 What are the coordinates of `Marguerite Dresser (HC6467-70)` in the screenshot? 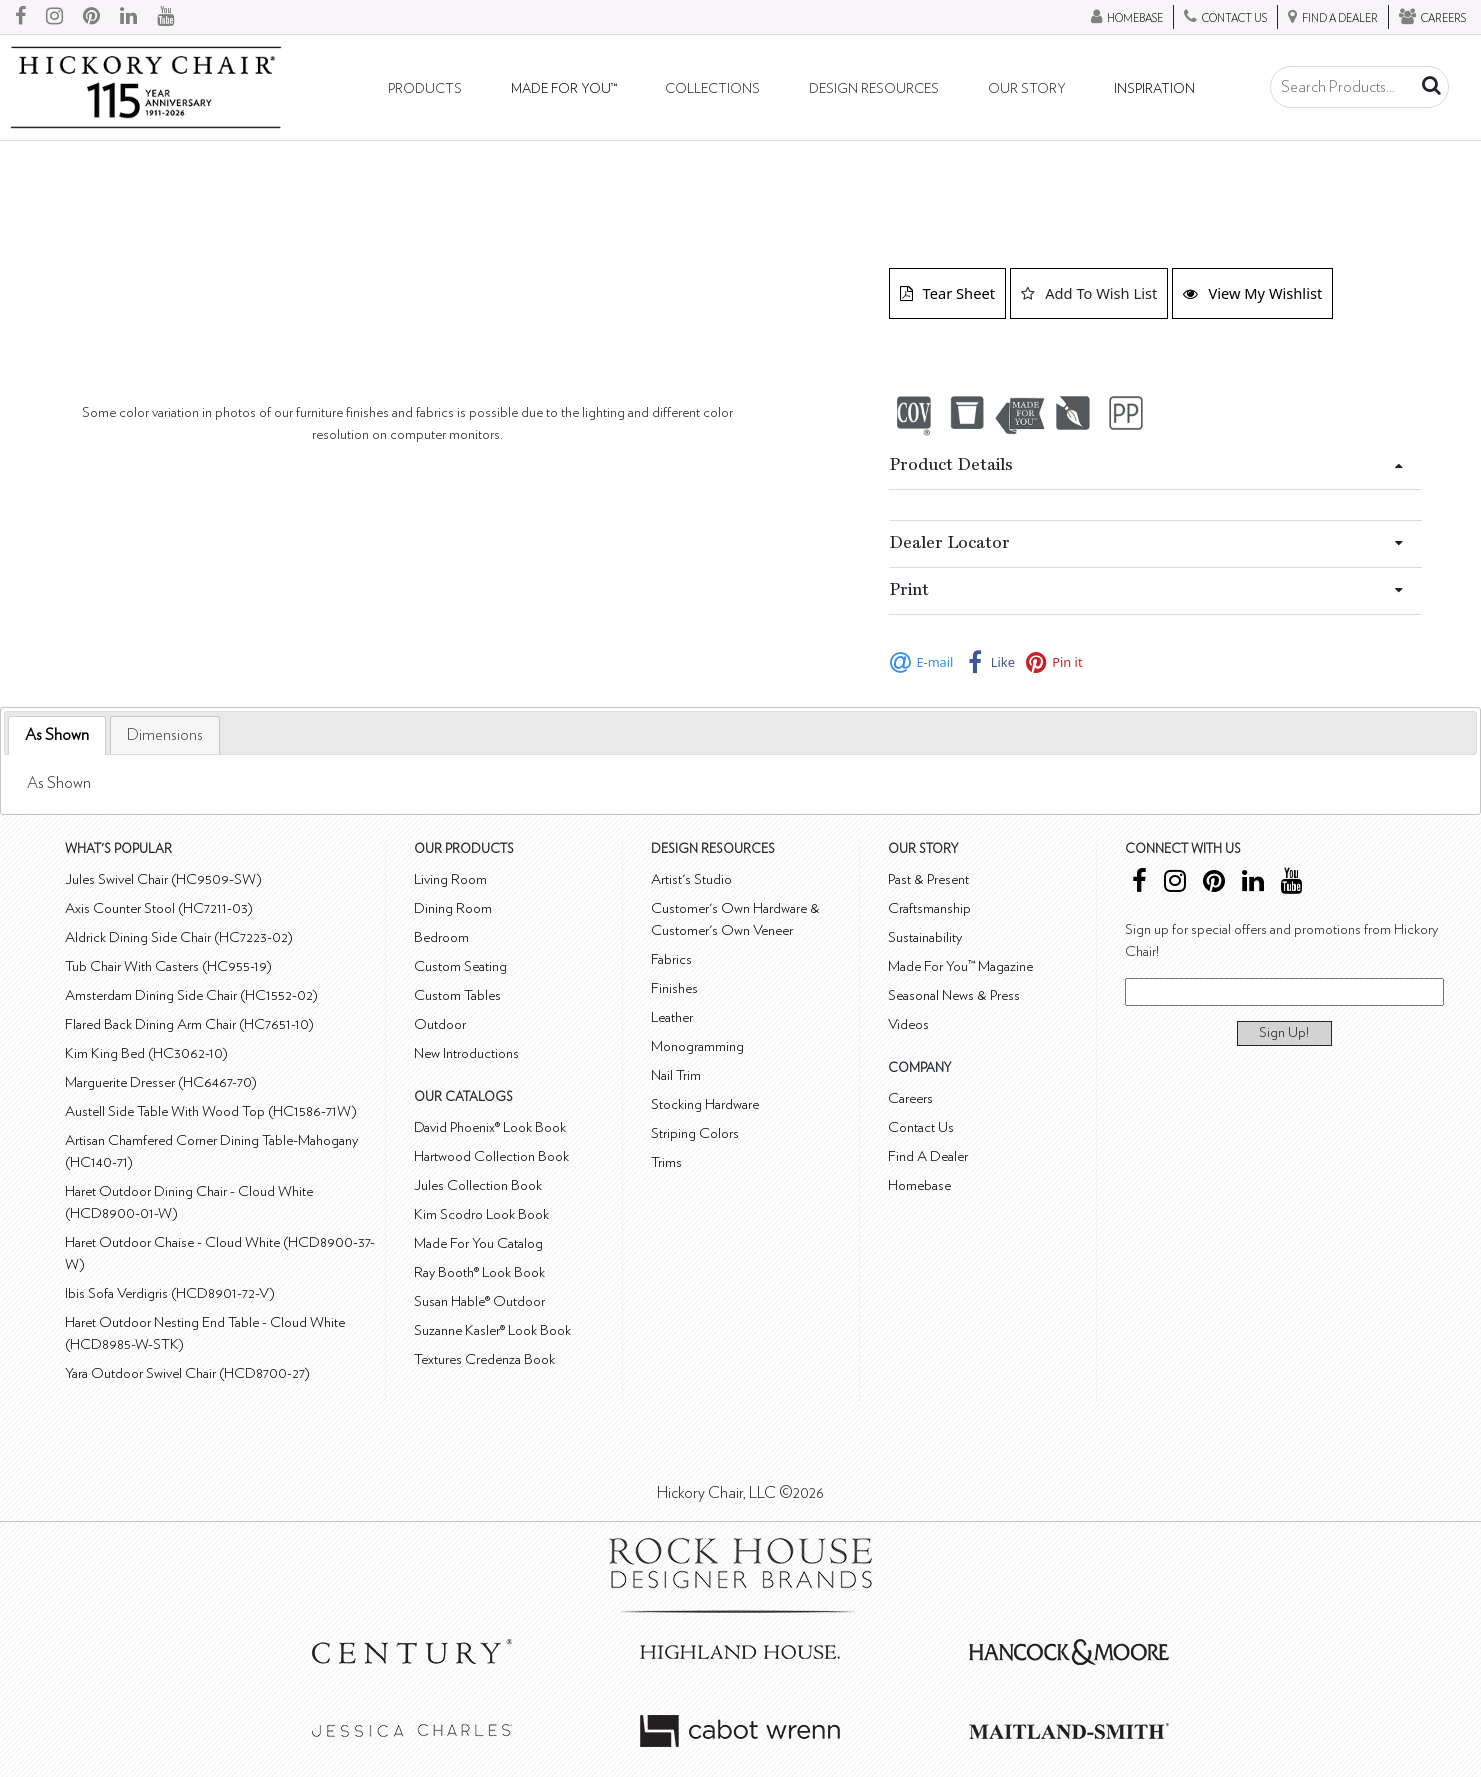 It's located at (161, 1082).